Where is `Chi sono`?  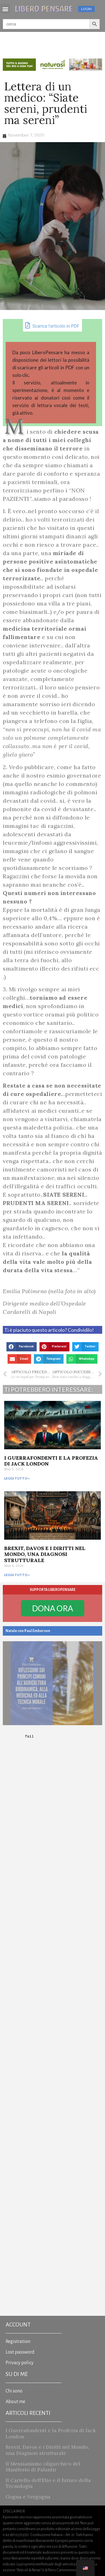 Chi sono is located at coordinates (14, 2391).